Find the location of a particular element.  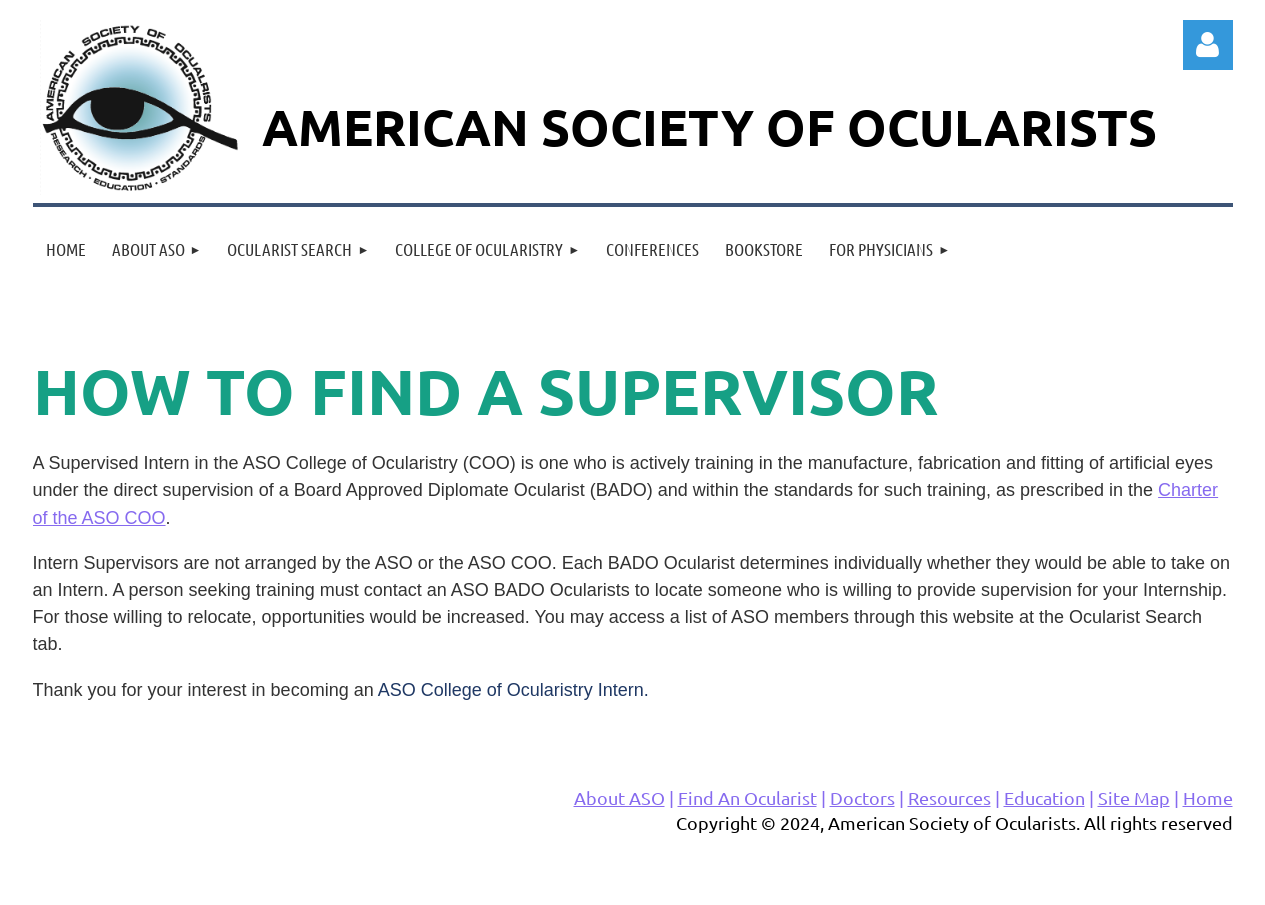

Home is located at coordinates (1208, 797).